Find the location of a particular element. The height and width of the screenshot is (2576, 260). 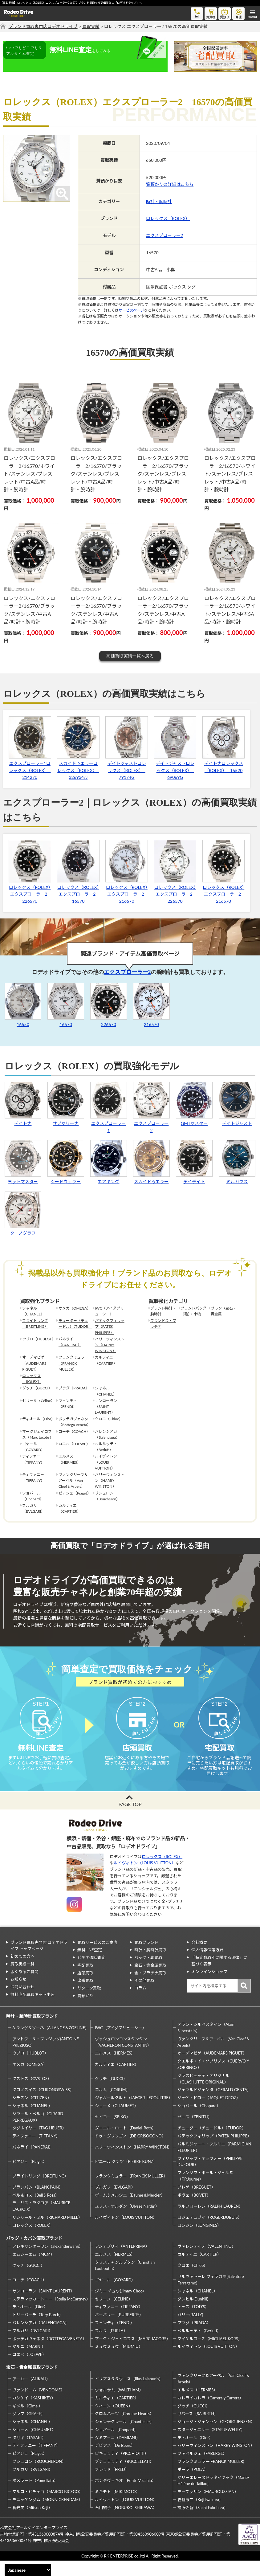

フランクミュラー(FRANCK MULLER) is located at coordinates (210, 2476).